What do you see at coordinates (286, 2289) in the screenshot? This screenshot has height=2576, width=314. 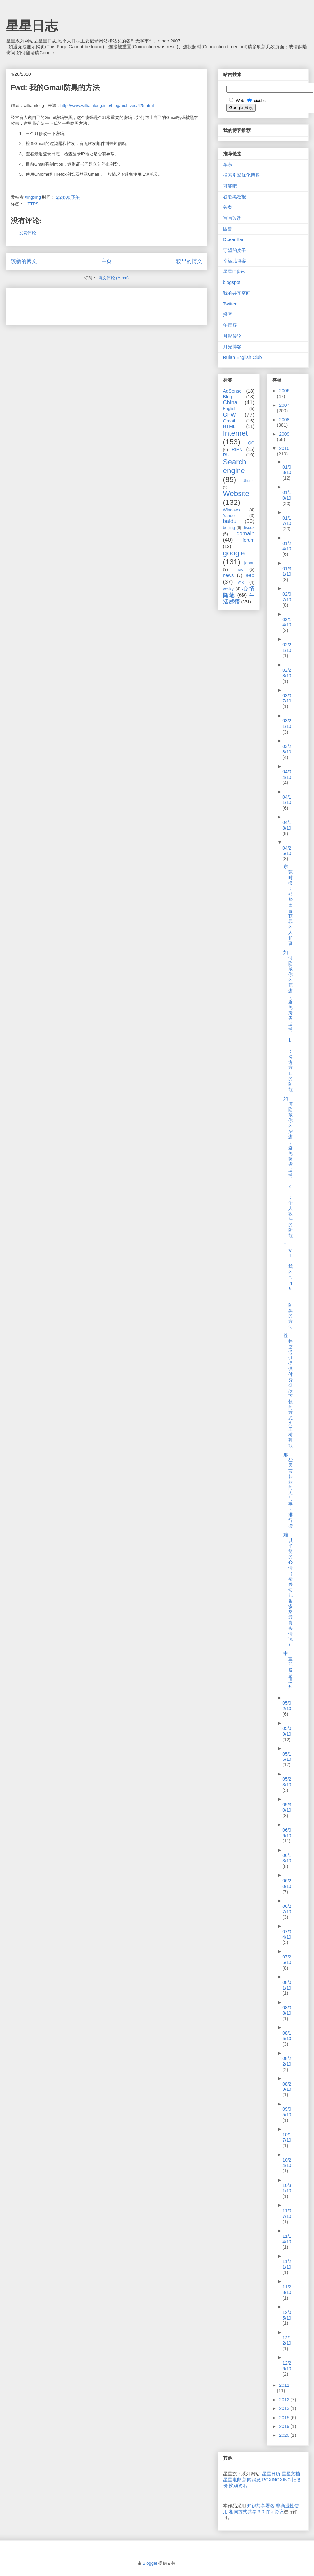 I see `11/28/10` at bounding box center [286, 2289].